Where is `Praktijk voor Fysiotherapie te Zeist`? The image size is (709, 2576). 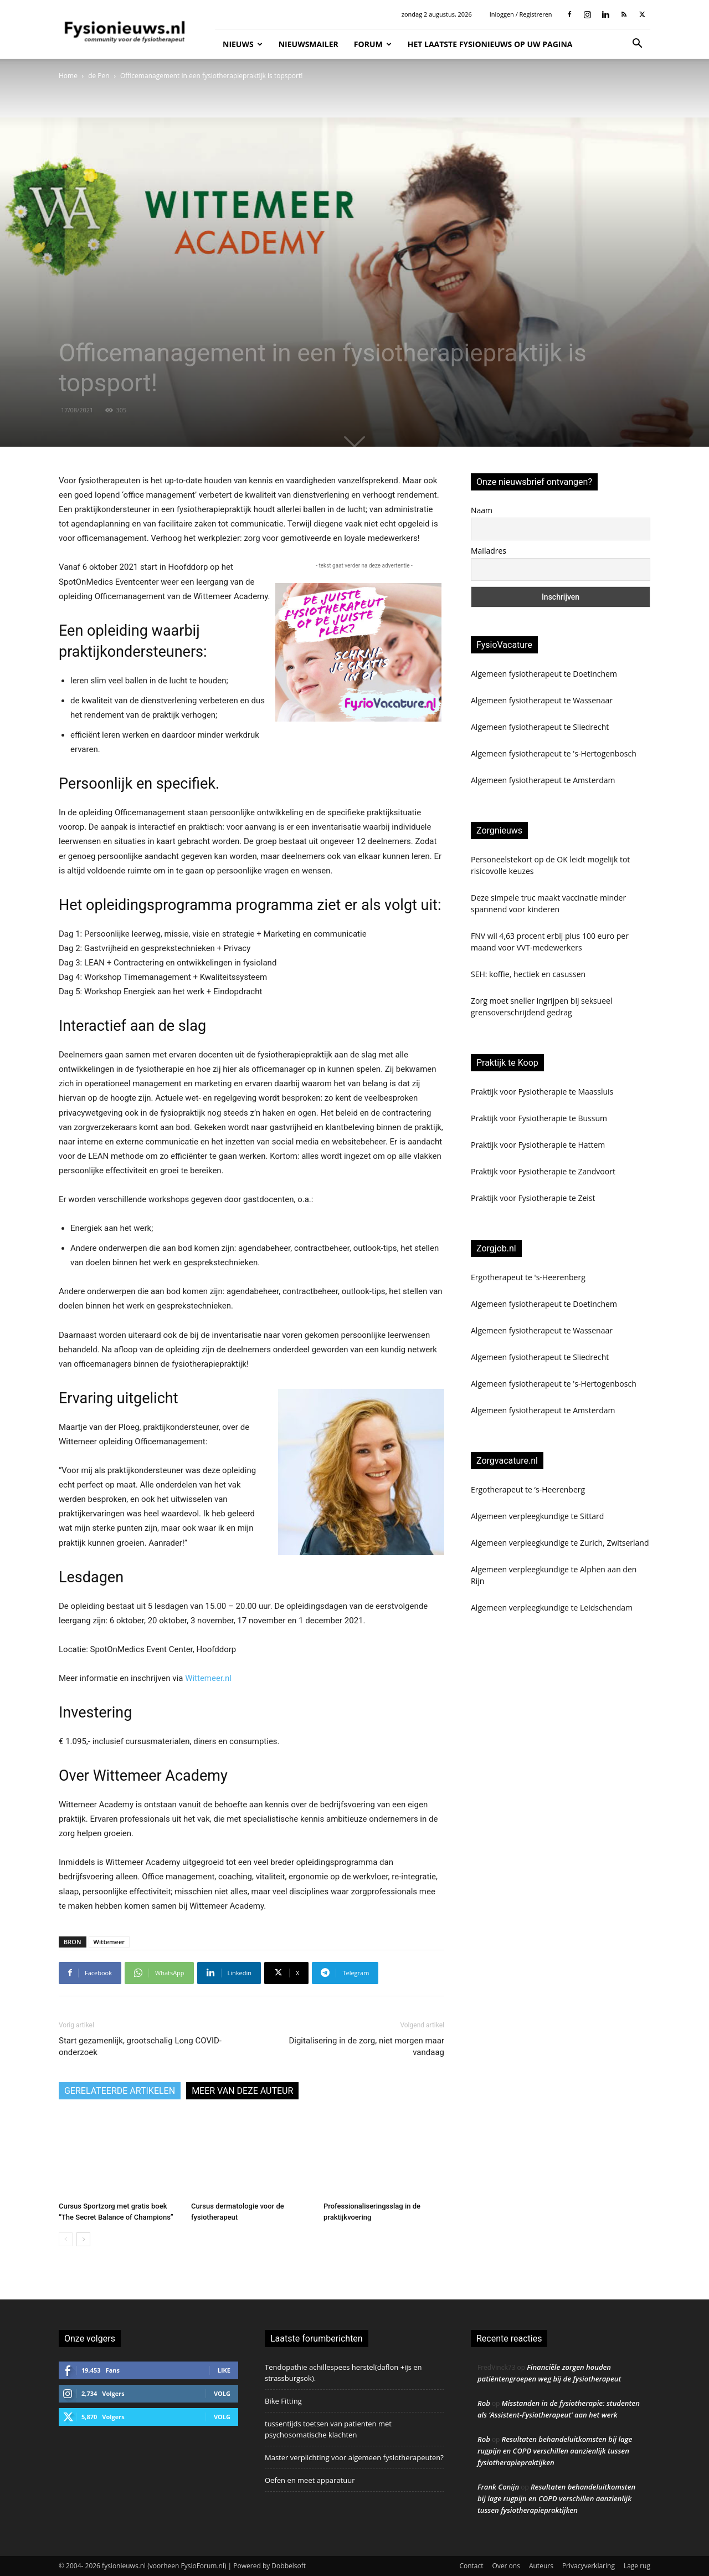
Praktijk voor Fysiotherapie te Zeist is located at coordinates (533, 1198).